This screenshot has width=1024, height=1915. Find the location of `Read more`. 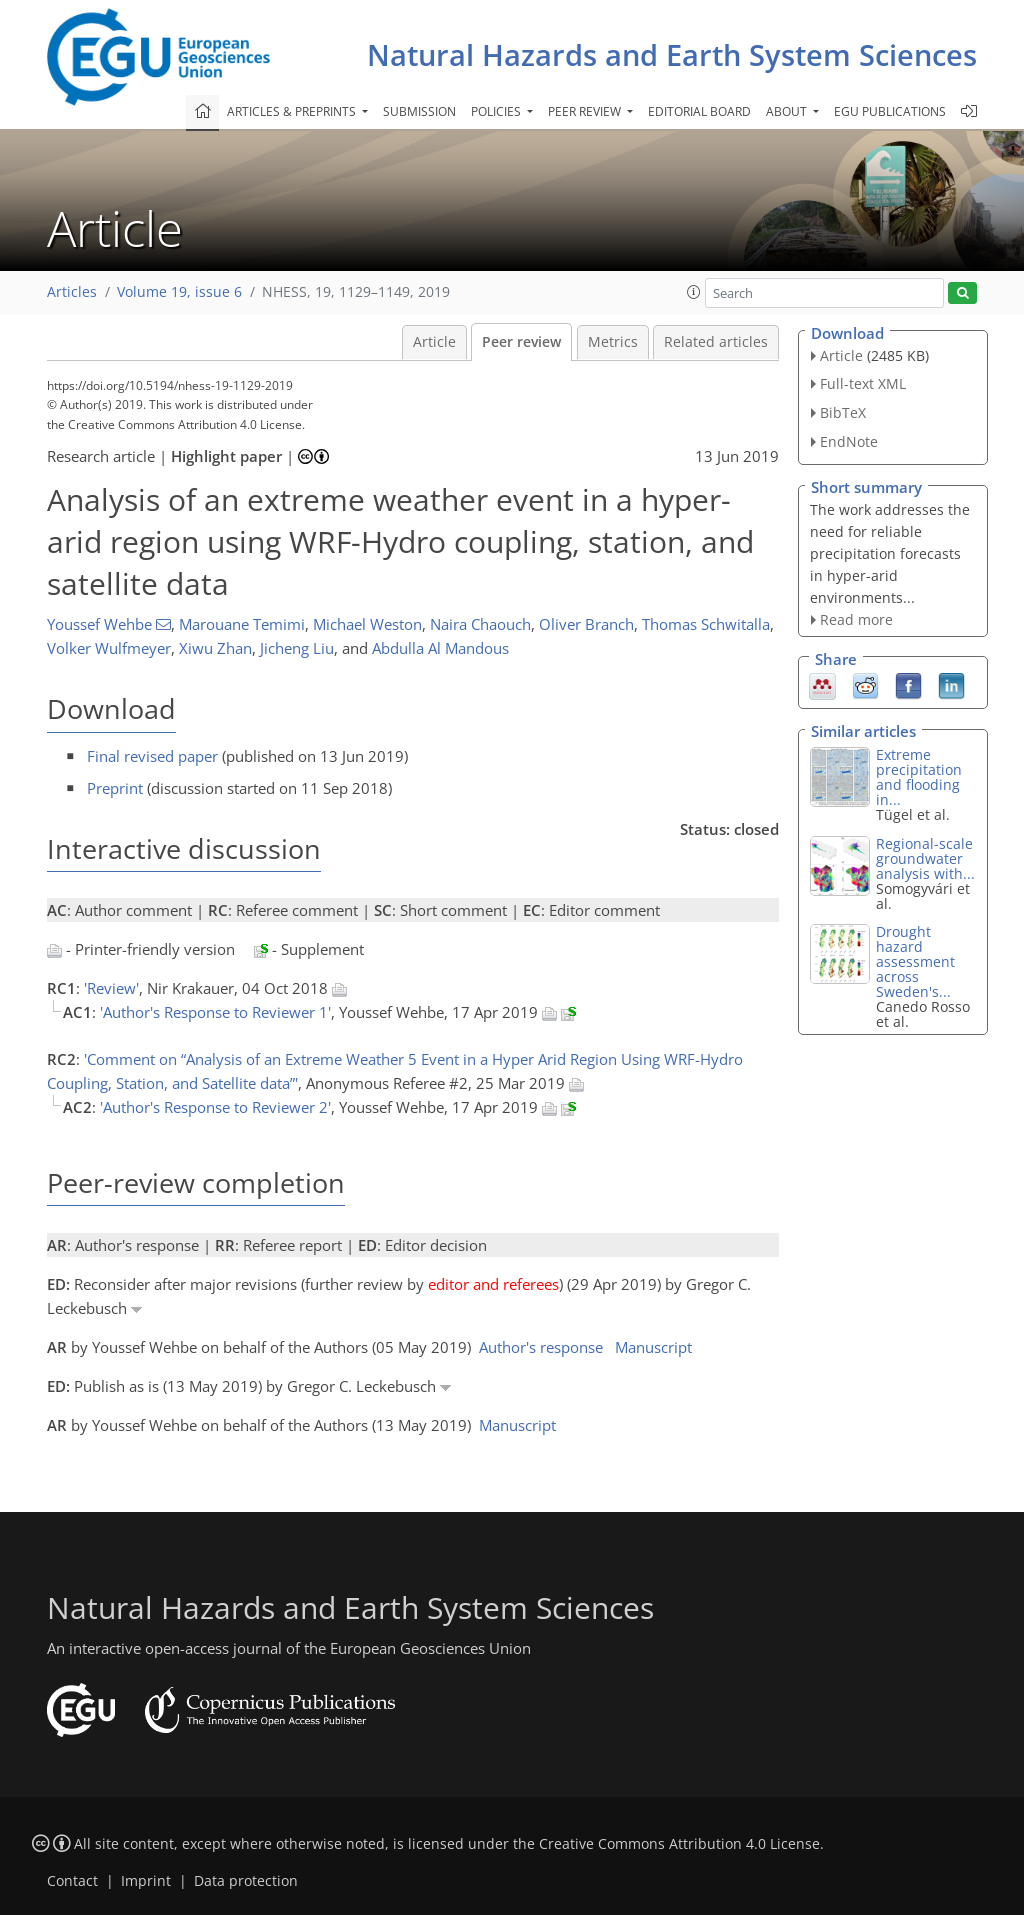

Read more is located at coordinates (856, 619).